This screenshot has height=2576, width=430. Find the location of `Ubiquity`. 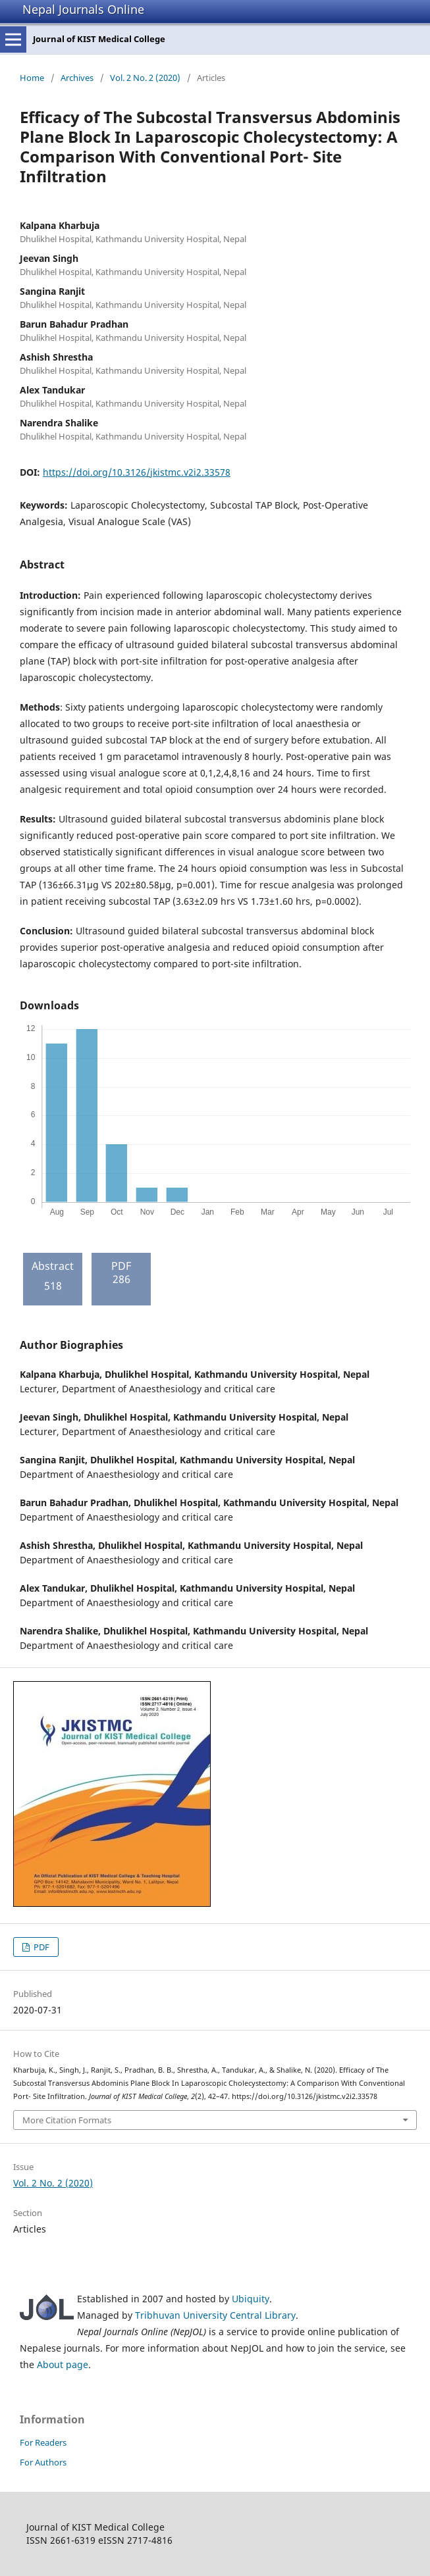

Ubiquity is located at coordinates (250, 2298).